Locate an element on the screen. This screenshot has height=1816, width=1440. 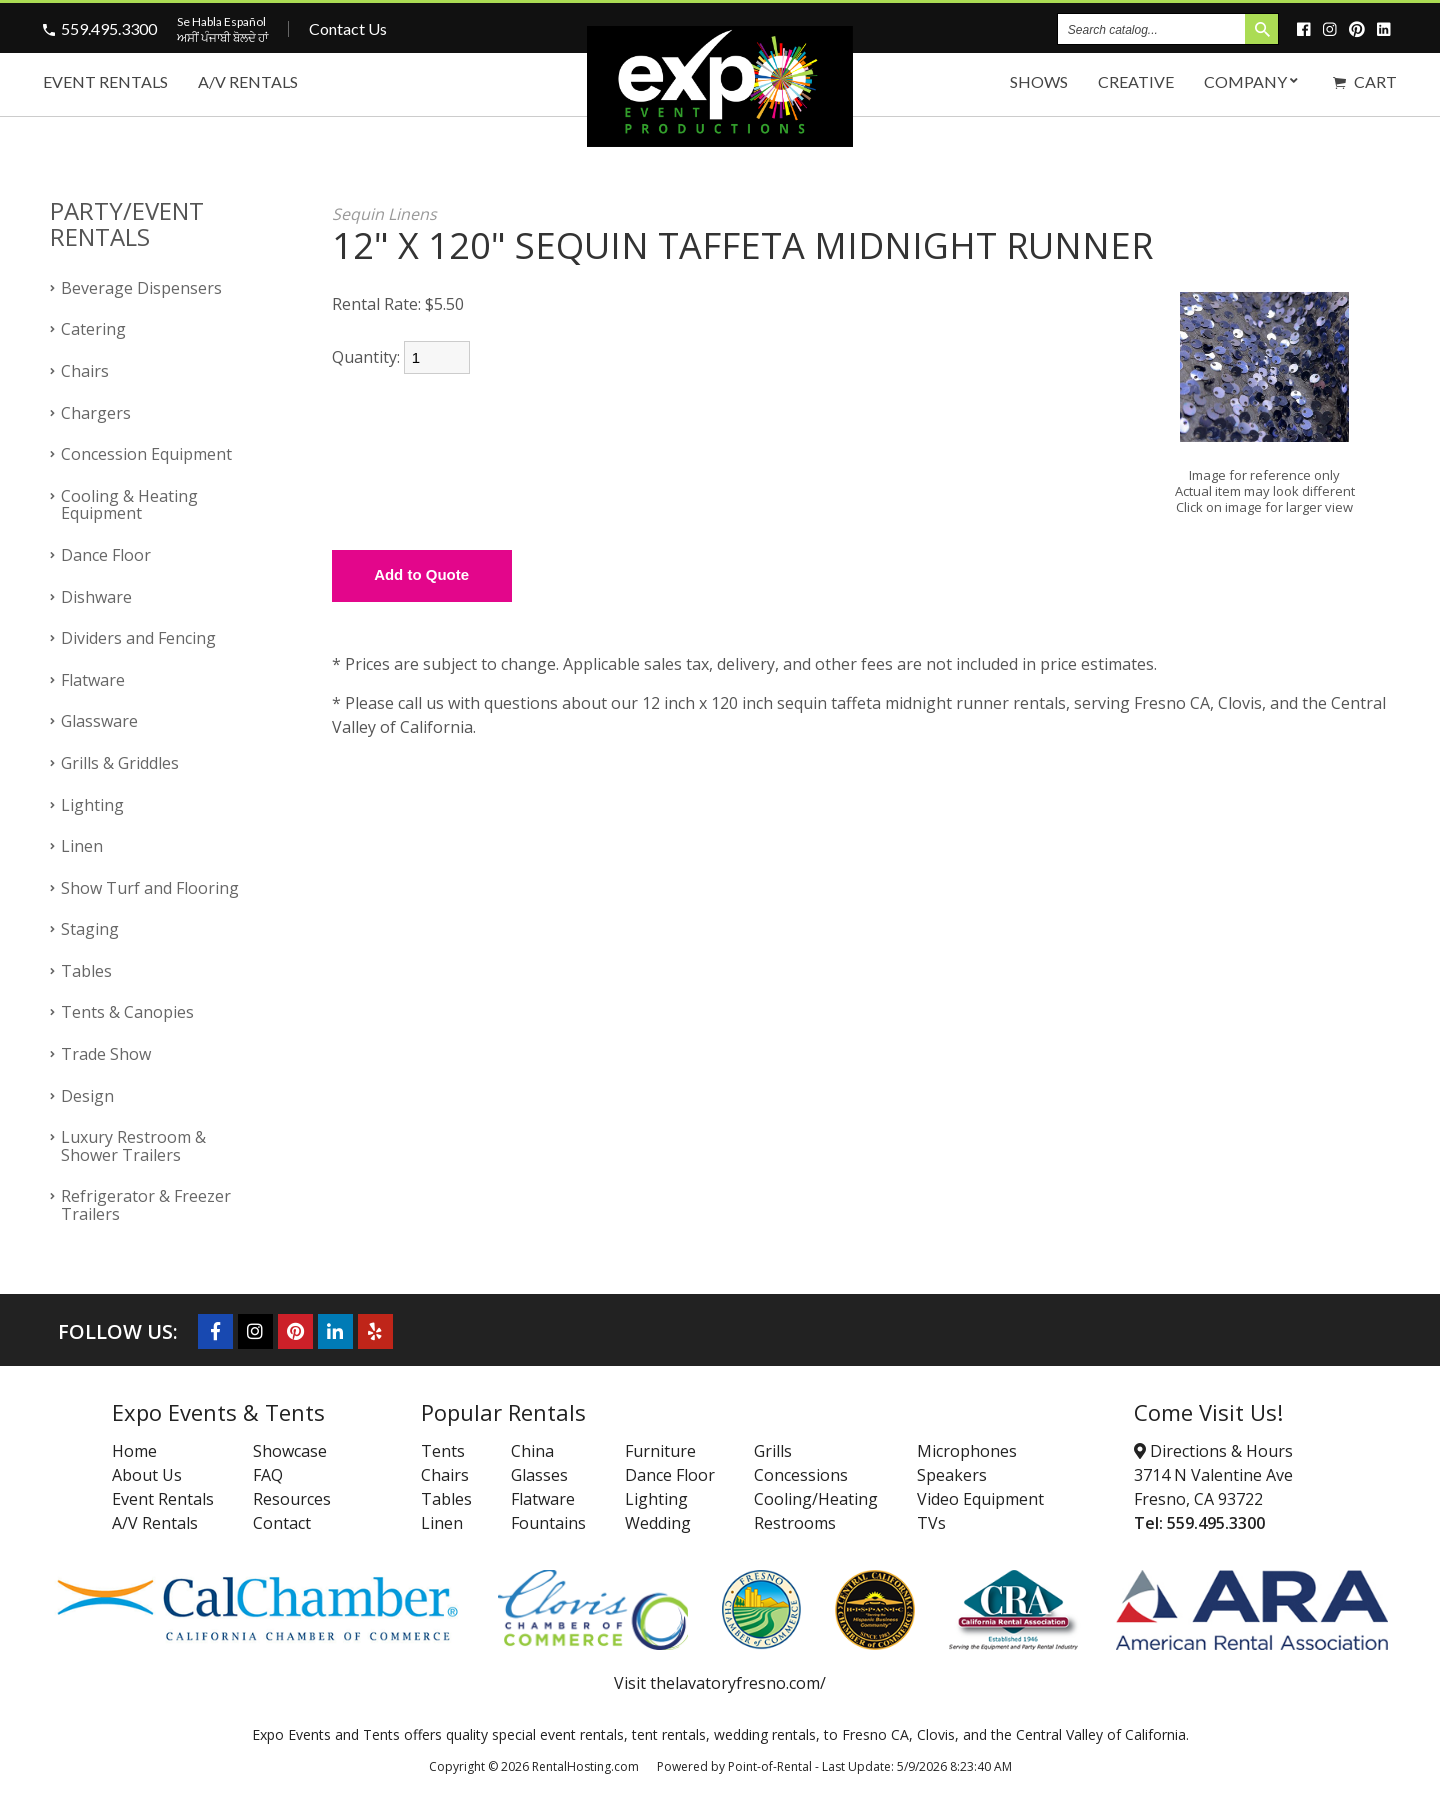
Creative is located at coordinates (1136, 81).